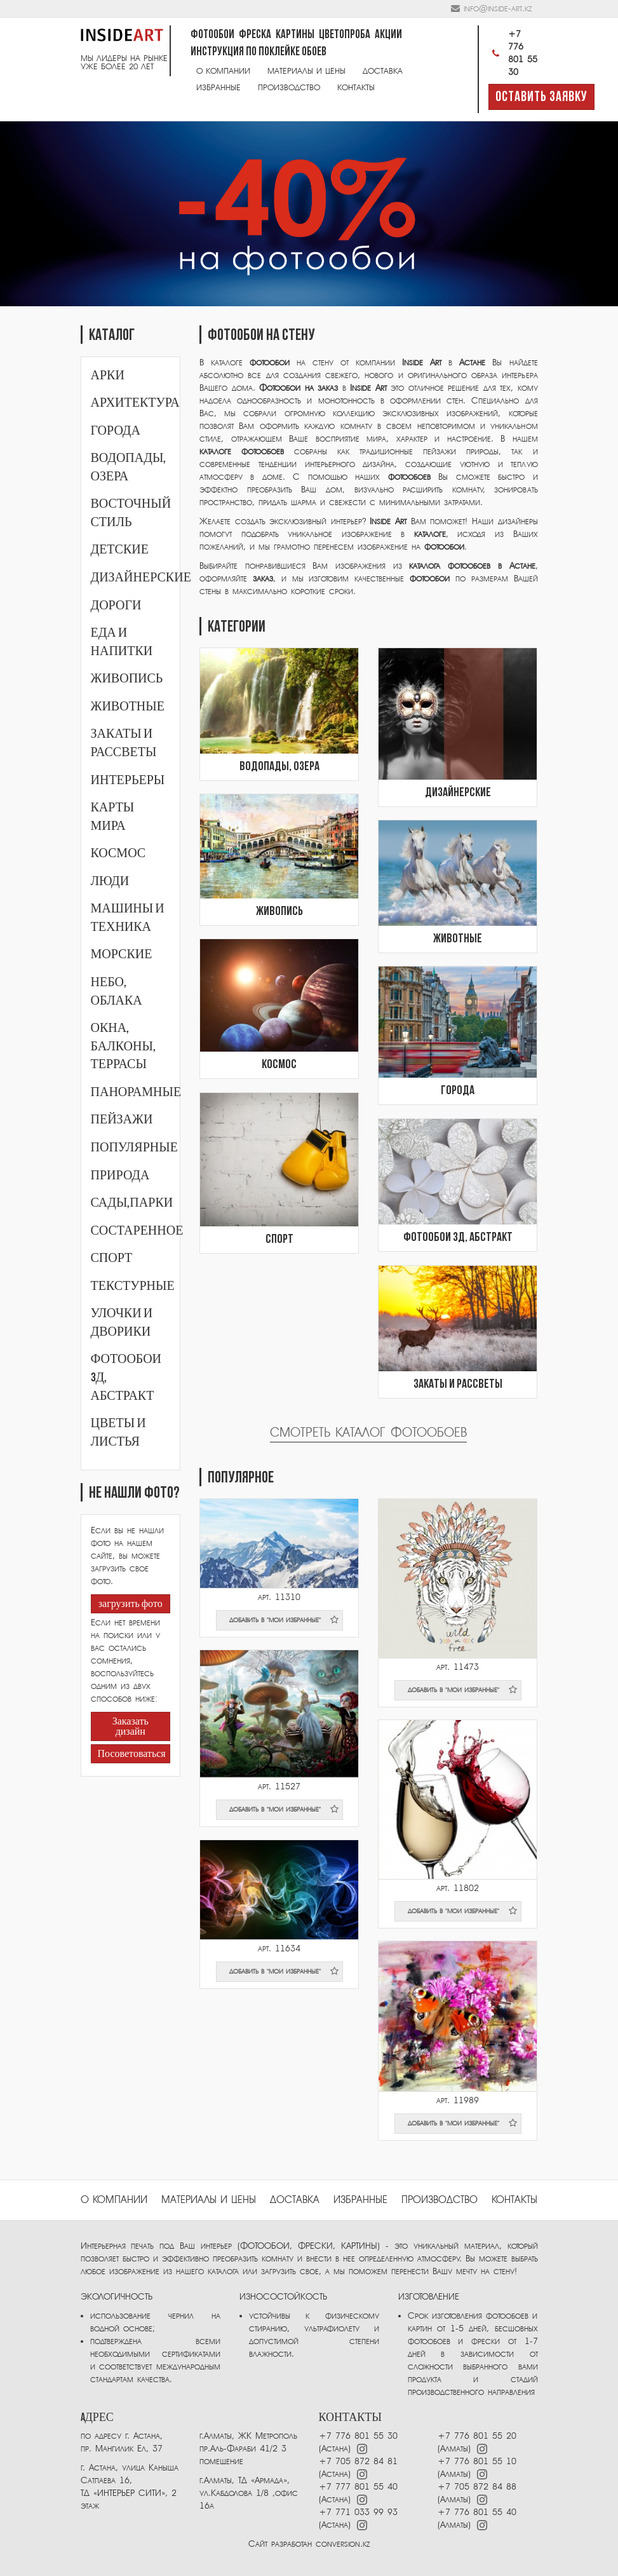  What do you see at coordinates (121, 954) in the screenshot?
I see `Морские` at bounding box center [121, 954].